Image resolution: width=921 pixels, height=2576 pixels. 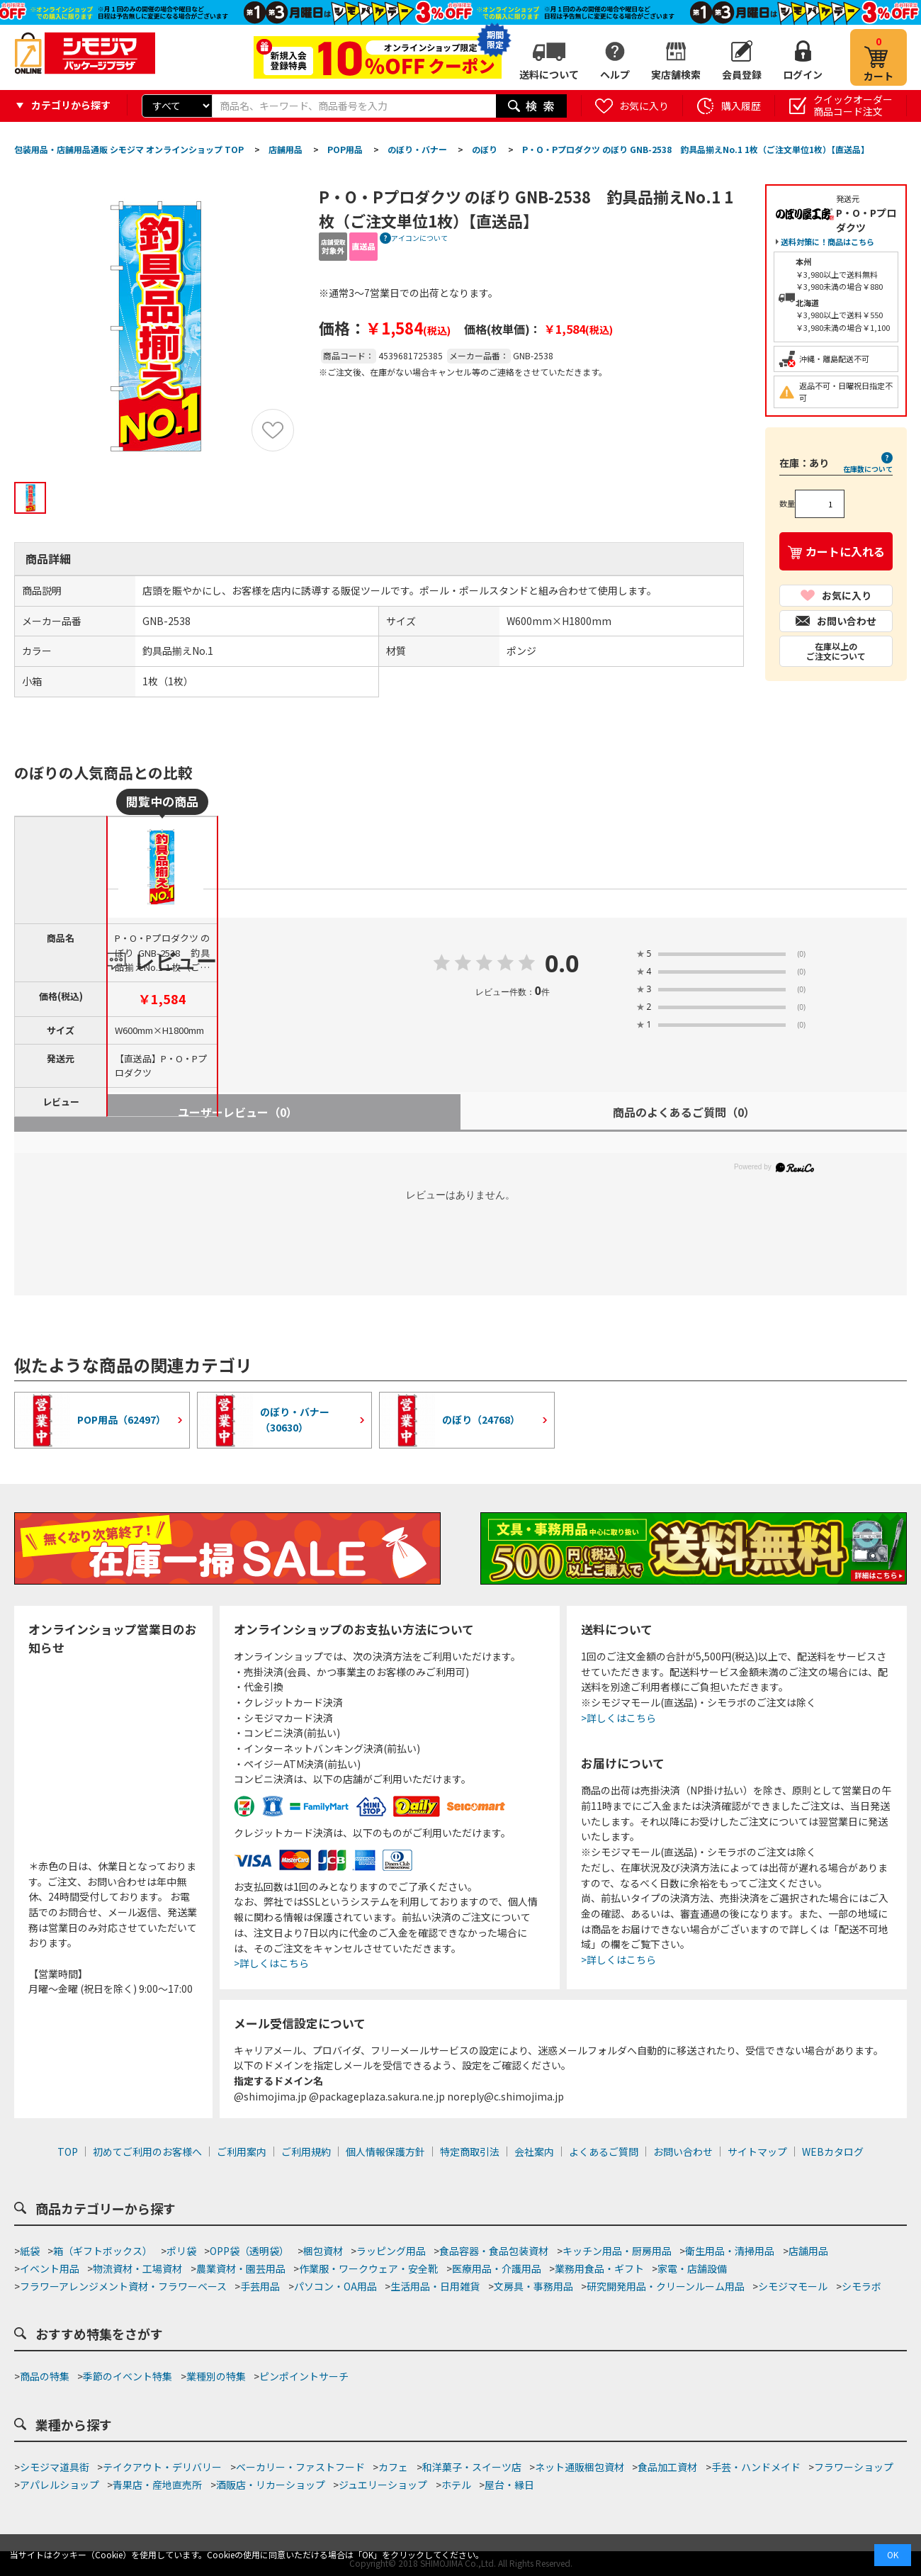 What do you see at coordinates (306, 2151) in the screenshot?
I see `ご利用規約` at bounding box center [306, 2151].